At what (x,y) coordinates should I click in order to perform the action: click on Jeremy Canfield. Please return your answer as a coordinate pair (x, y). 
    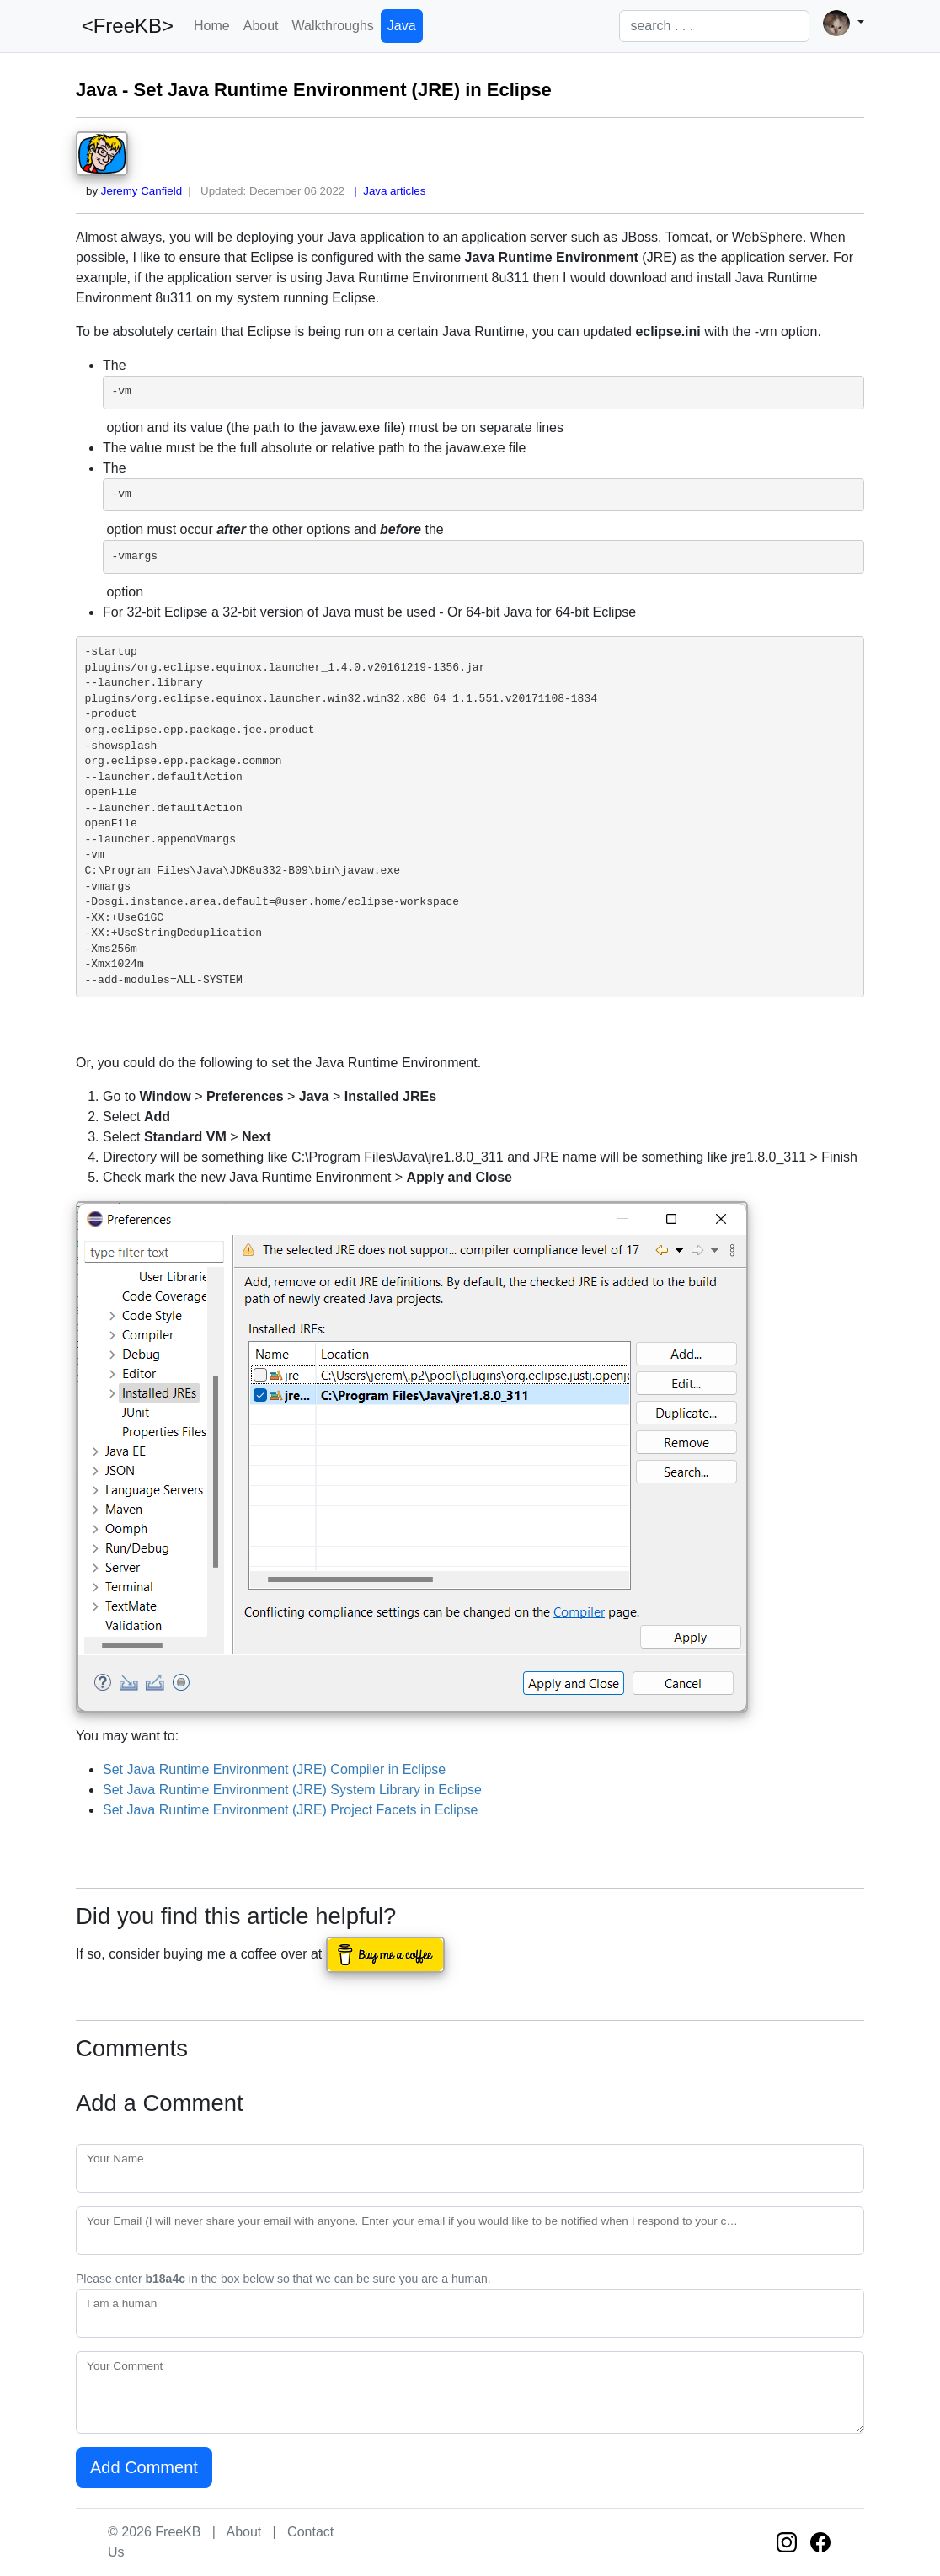
    Looking at the image, I should click on (141, 190).